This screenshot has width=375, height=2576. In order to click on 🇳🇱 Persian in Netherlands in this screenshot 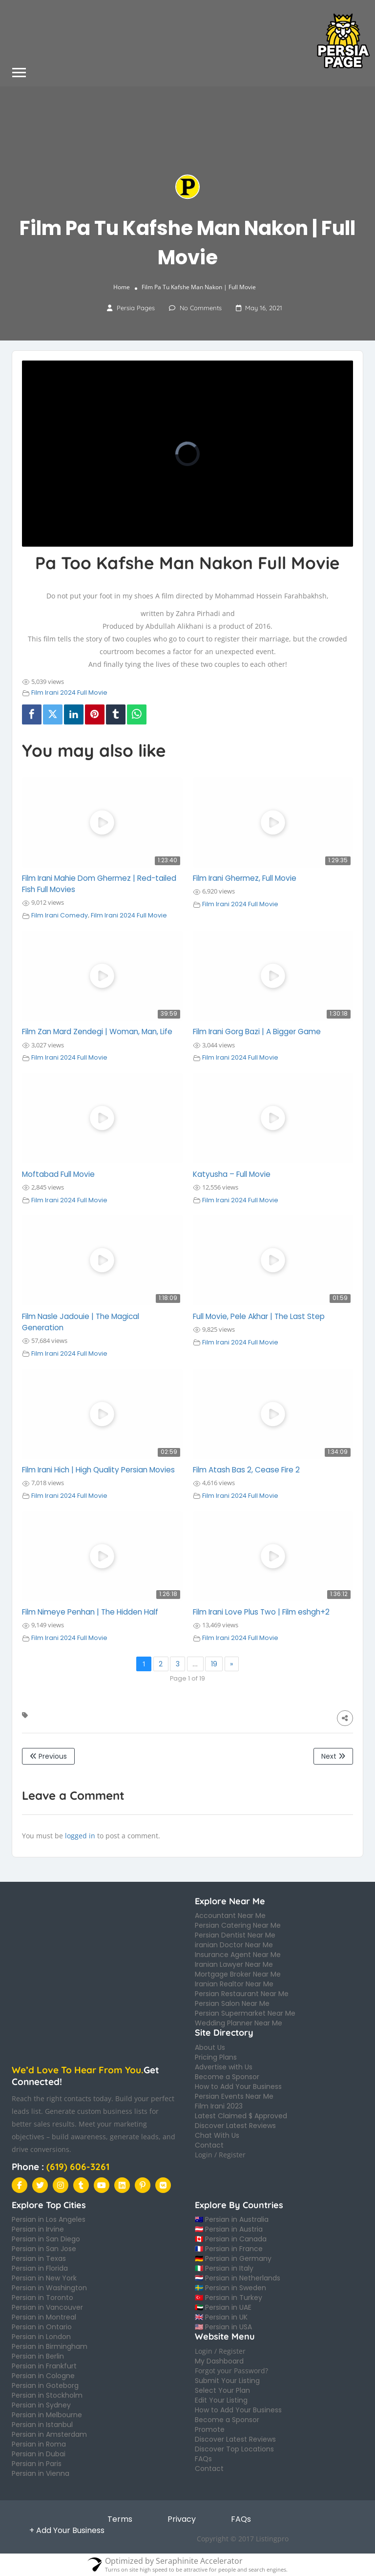, I will do `click(237, 2278)`.